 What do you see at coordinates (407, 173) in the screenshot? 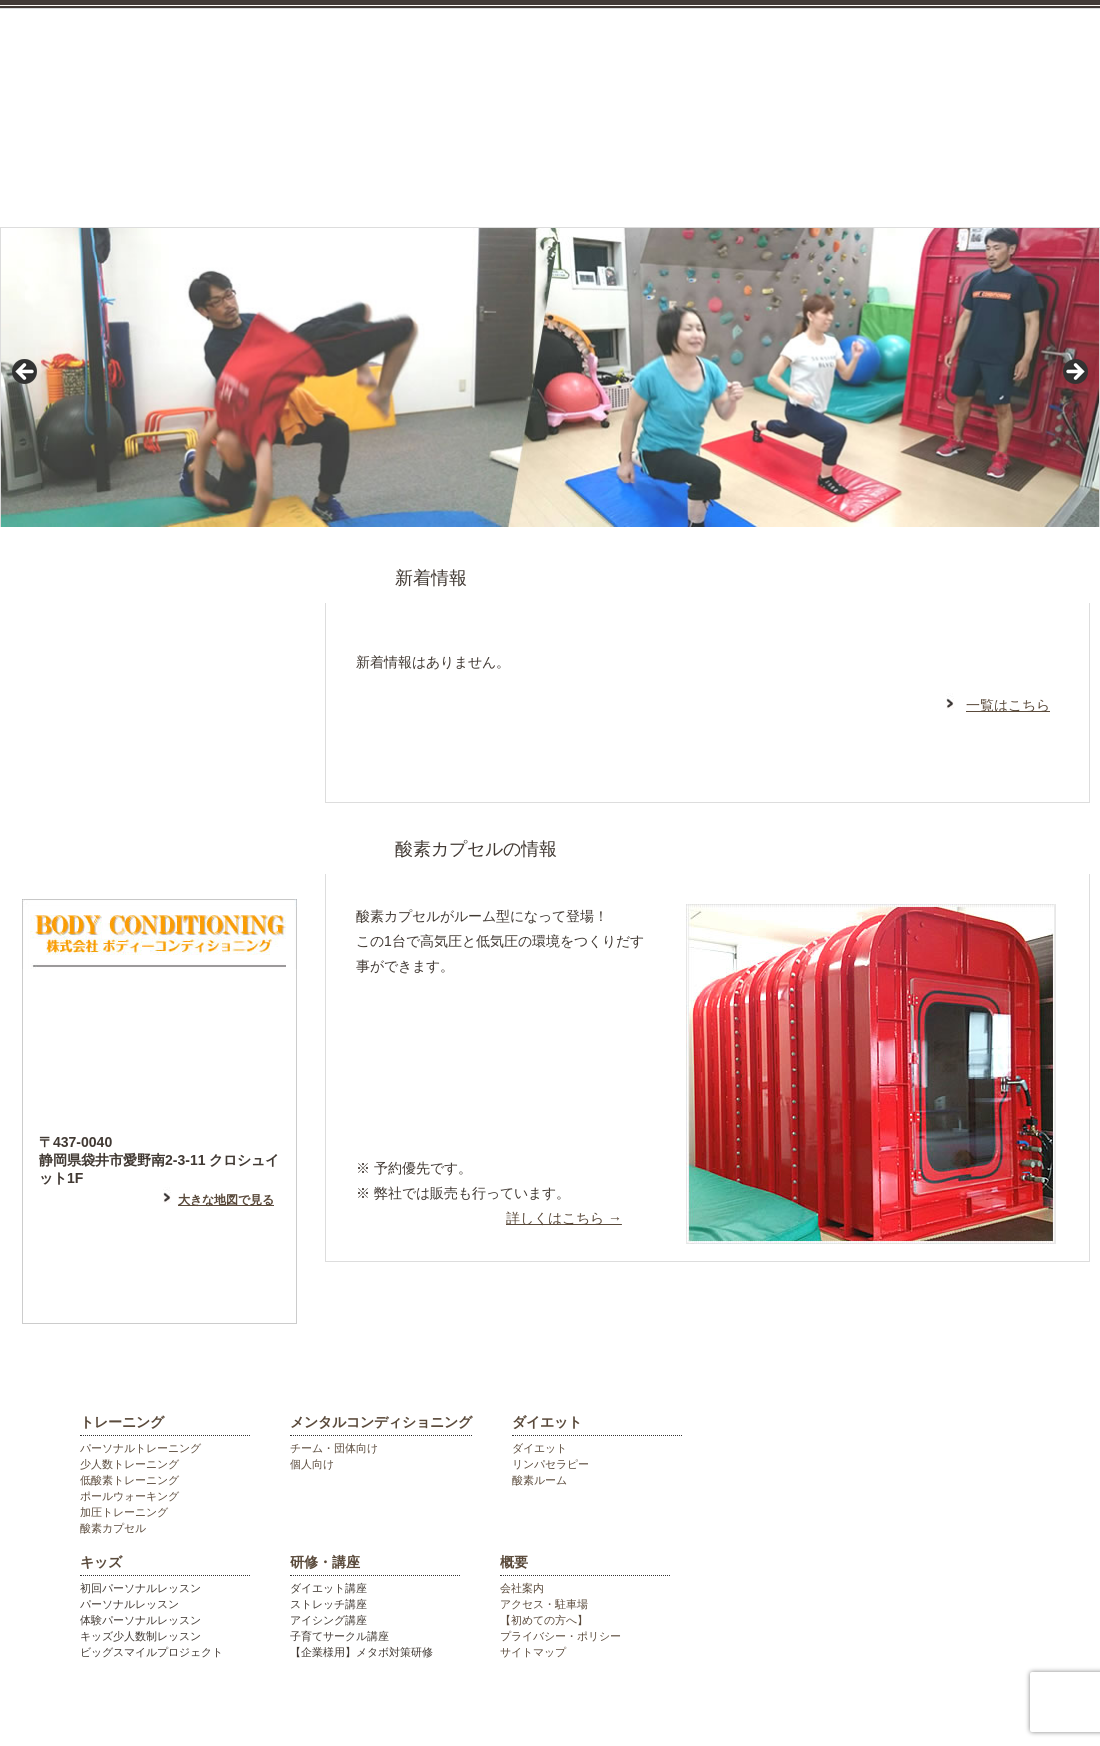
I see `メンタルコンディショニング` at bounding box center [407, 173].